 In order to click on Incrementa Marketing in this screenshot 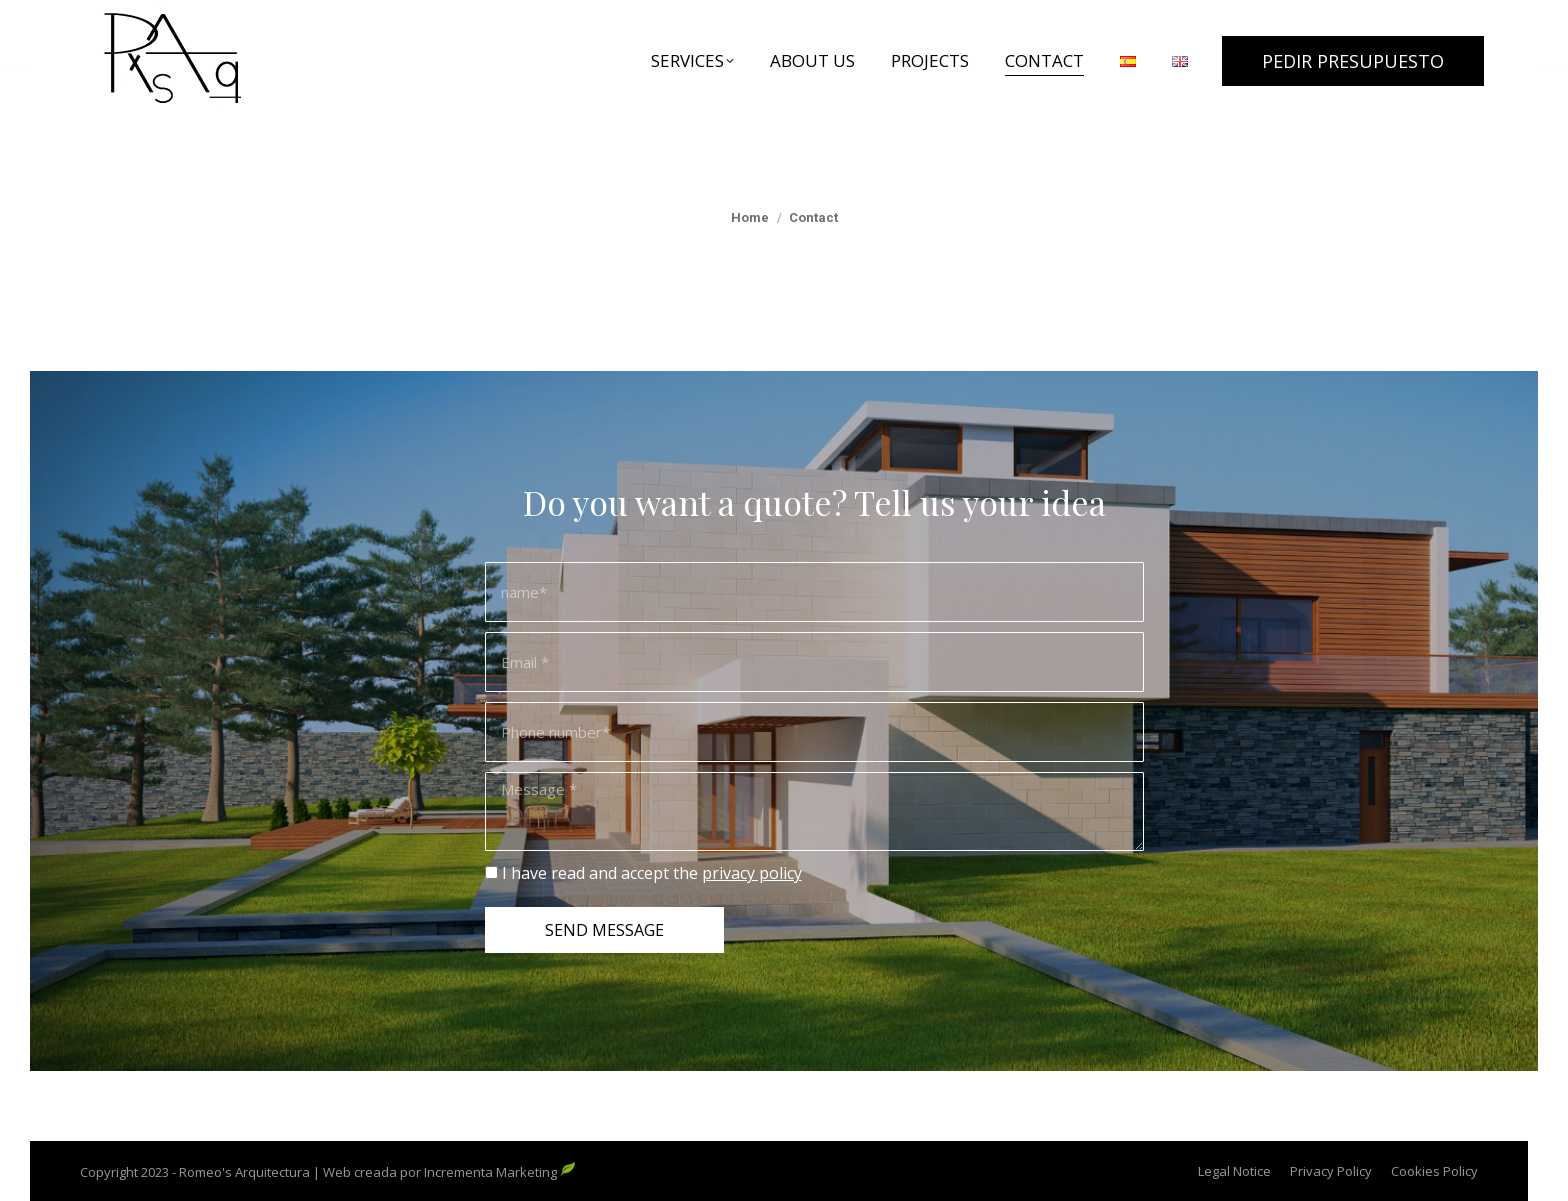, I will do `click(500, 1172)`.